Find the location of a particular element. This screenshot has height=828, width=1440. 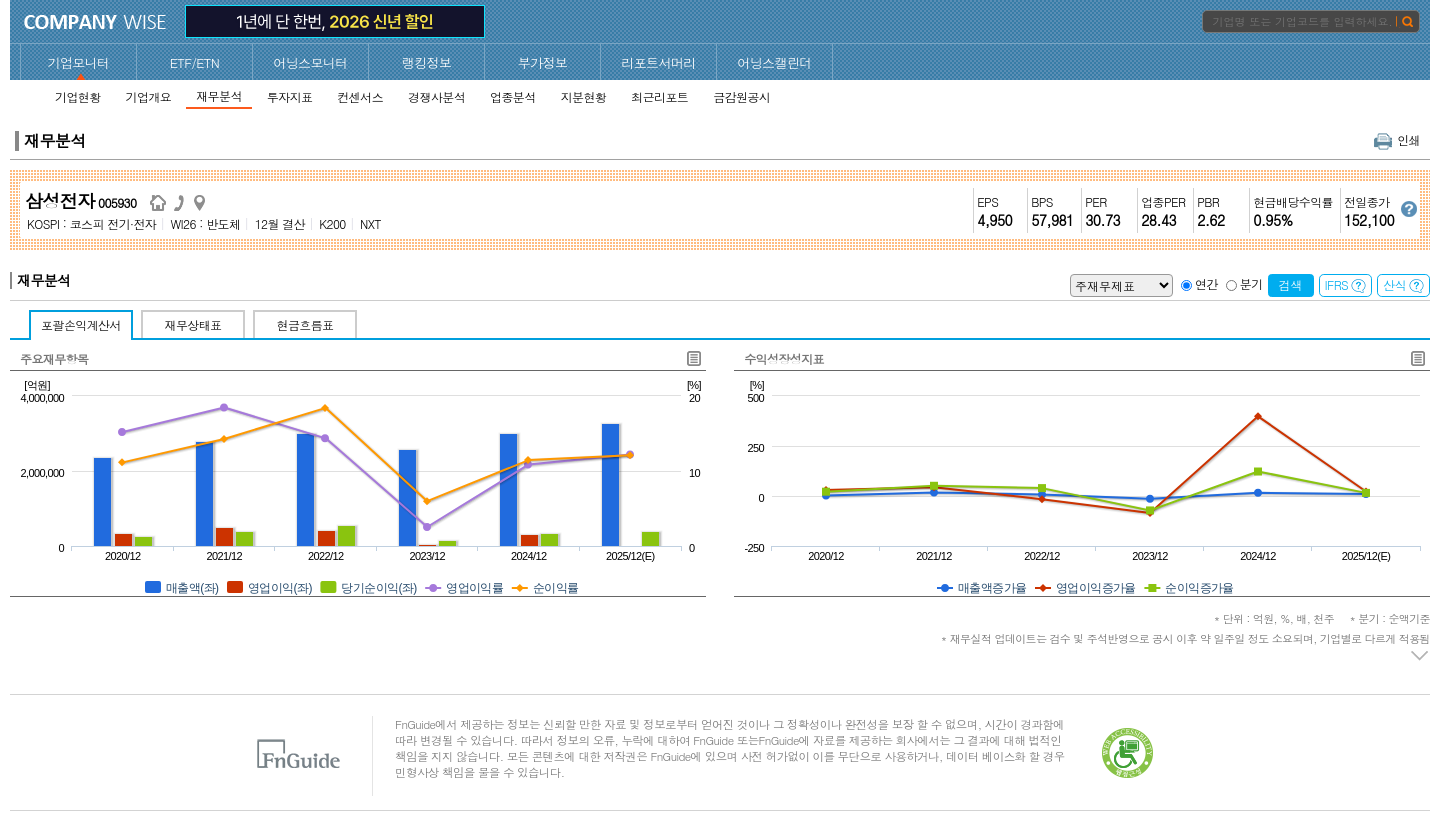

분기 is located at coordinates (1251, 283).